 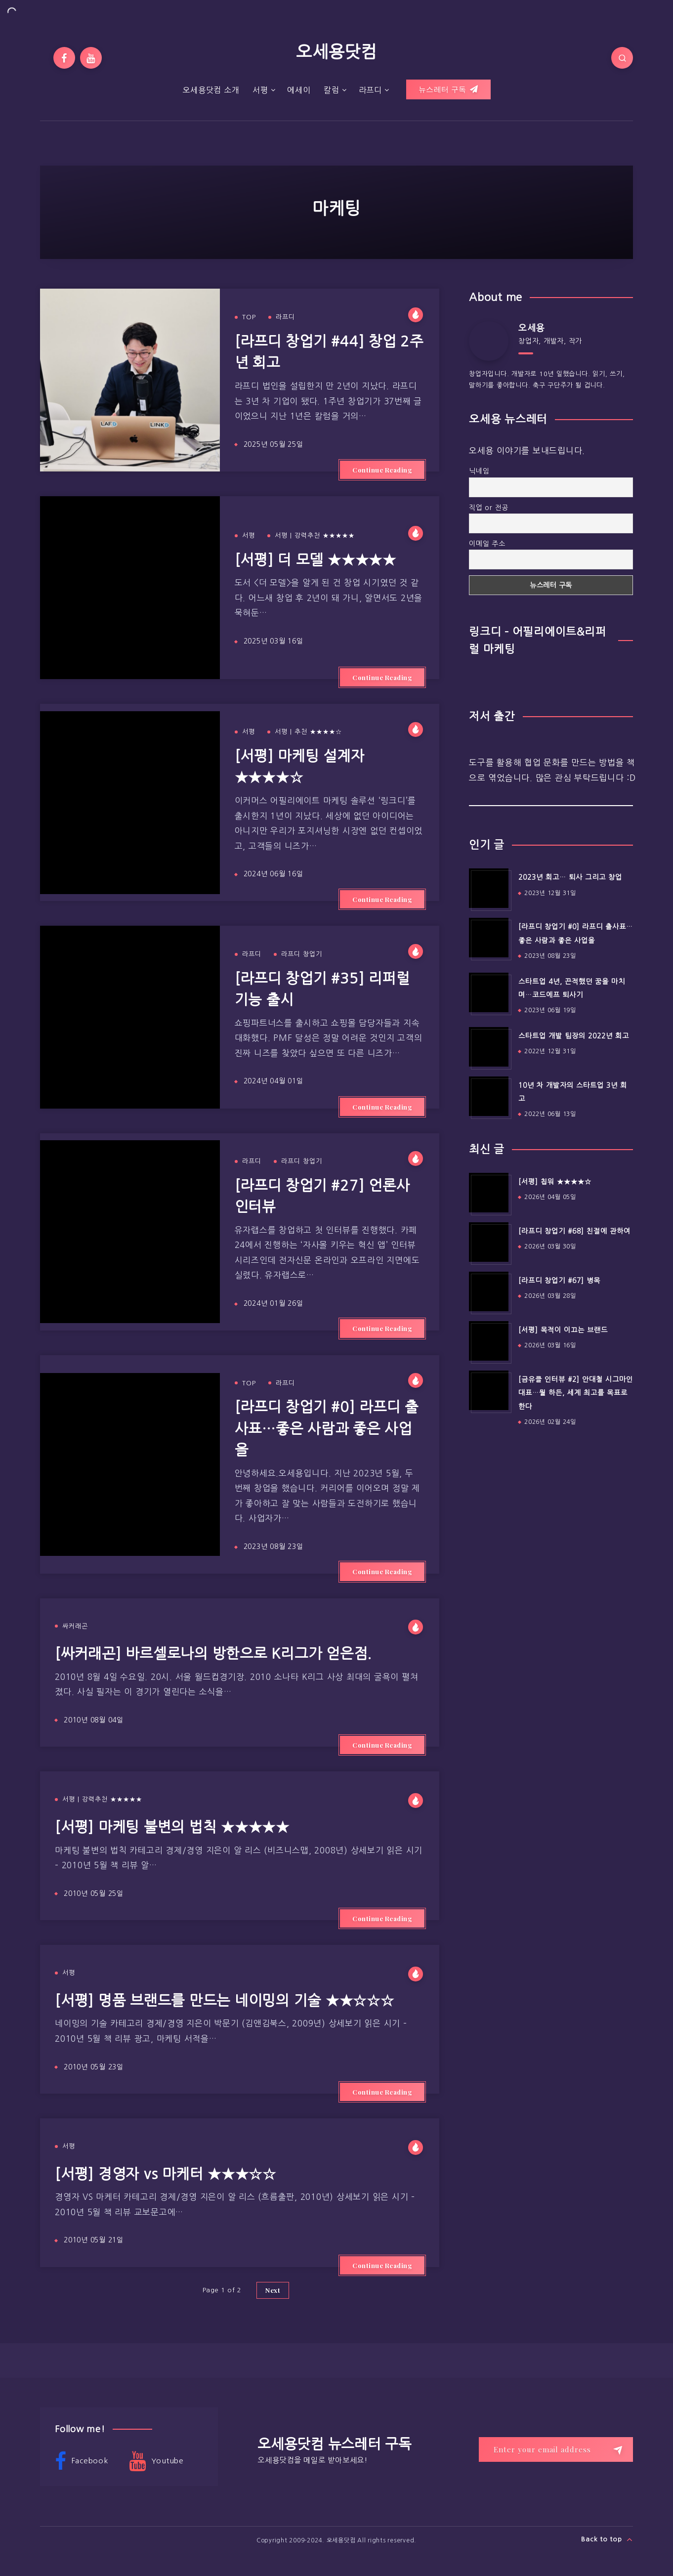 What do you see at coordinates (488, 1291) in the screenshot?
I see `[[라프디 창업기 #67] 병목]` at bounding box center [488, 1291].